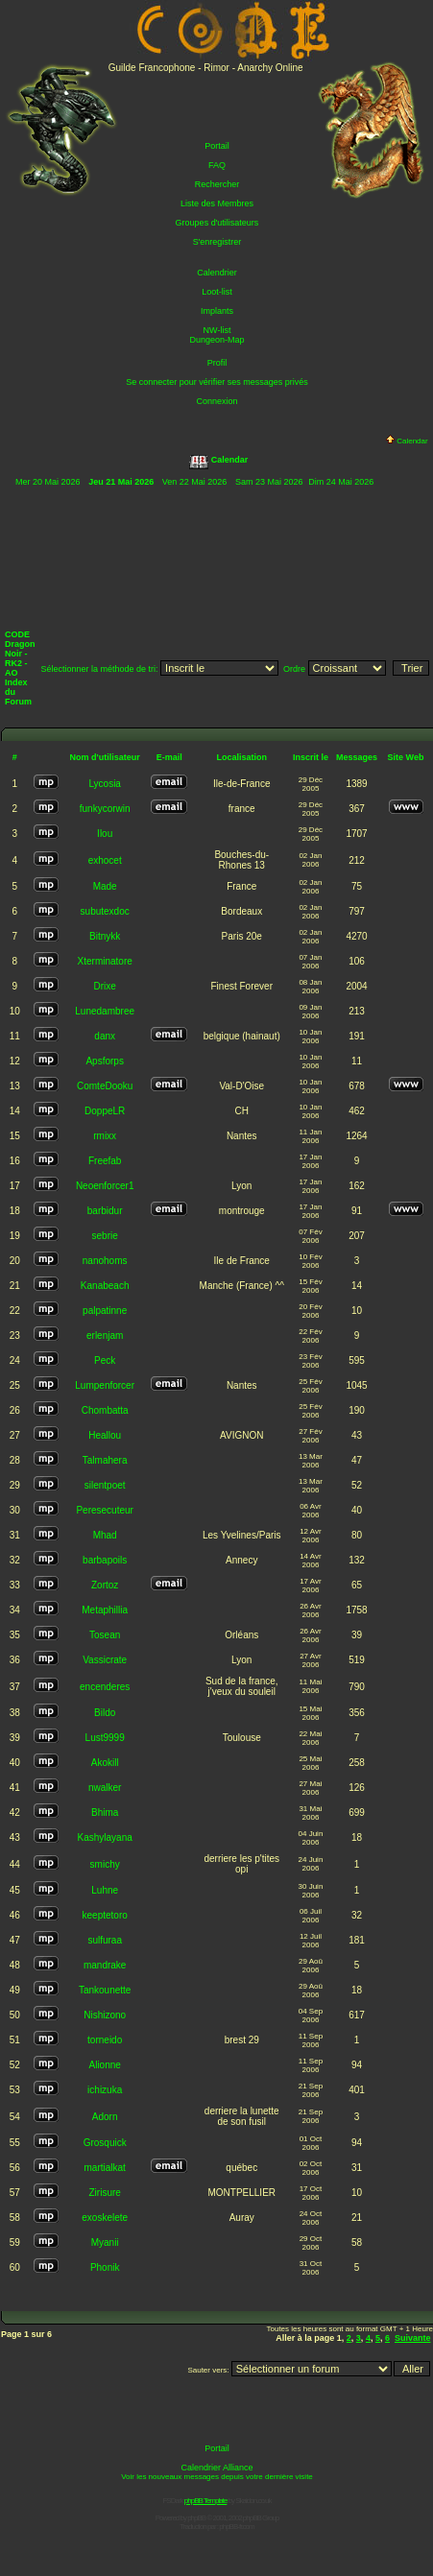  What do you see at coordinates (105, 1285) in the screenshot?
I see `Kanabeach` at bounding box center [105, 1285].